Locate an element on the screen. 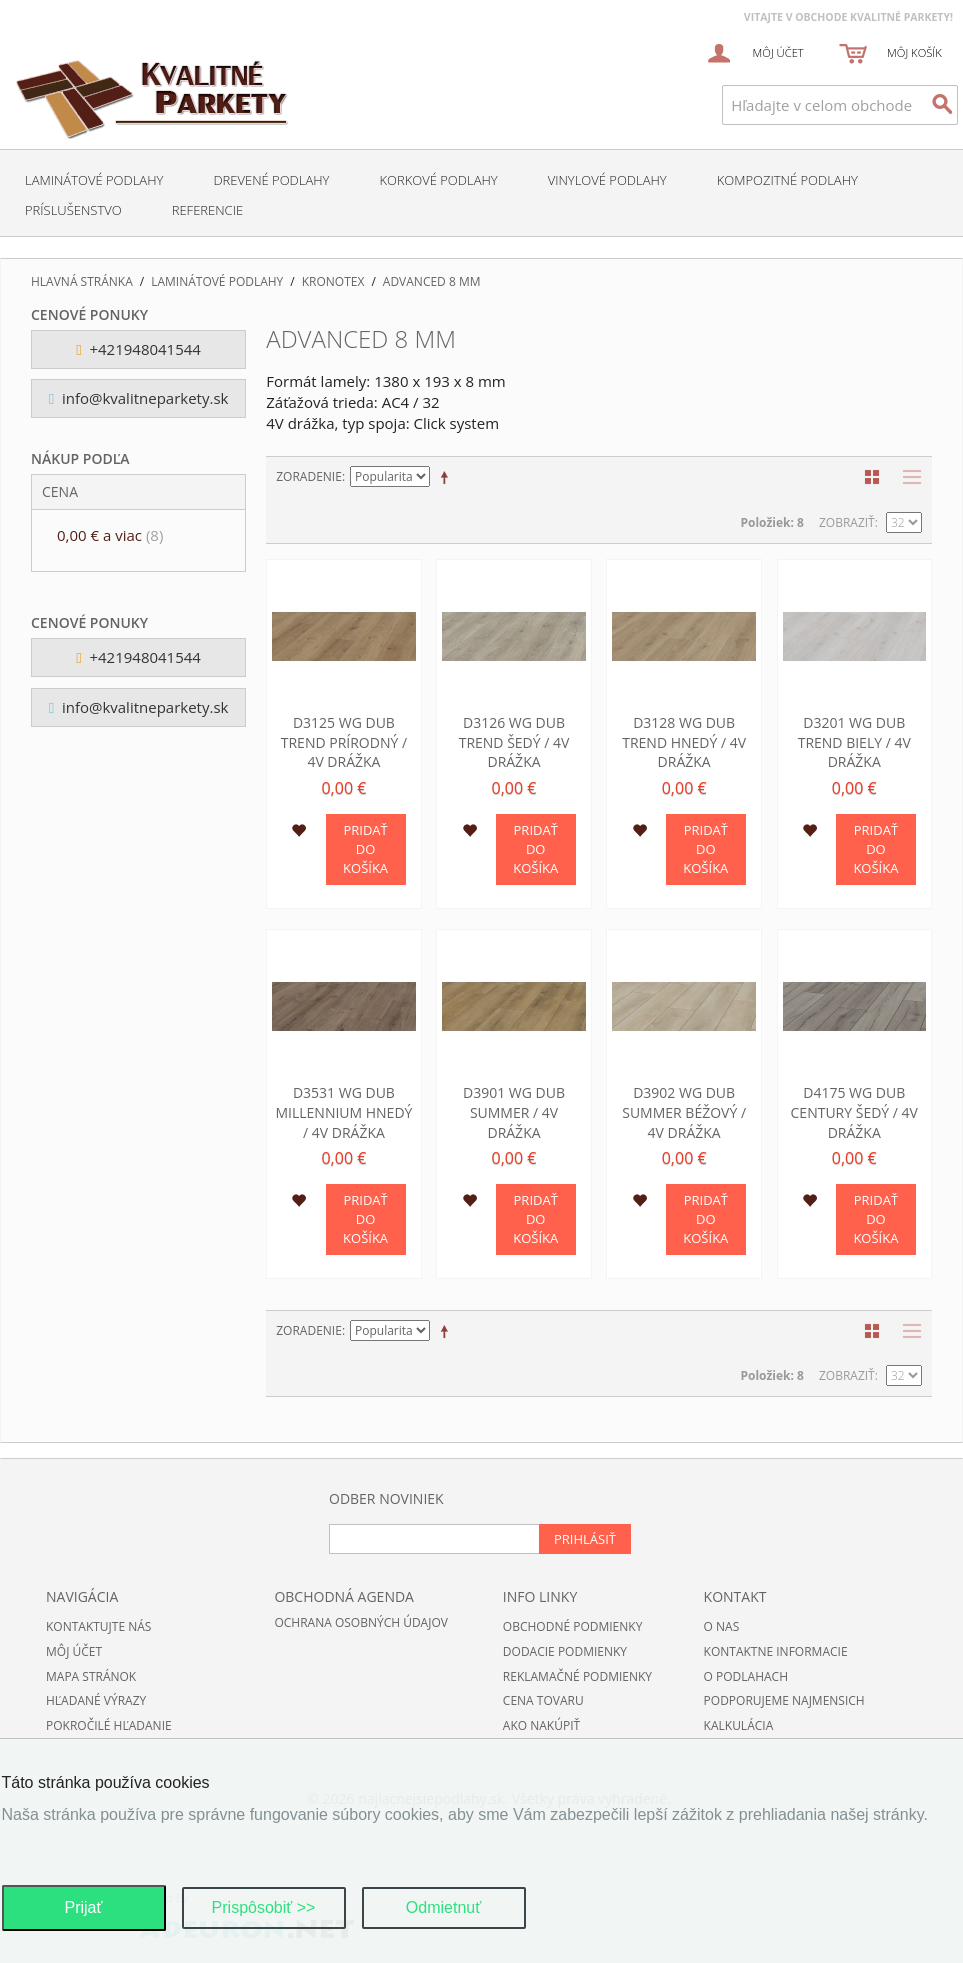  Nastaviť zostupne is located at coordinates (448, 477).